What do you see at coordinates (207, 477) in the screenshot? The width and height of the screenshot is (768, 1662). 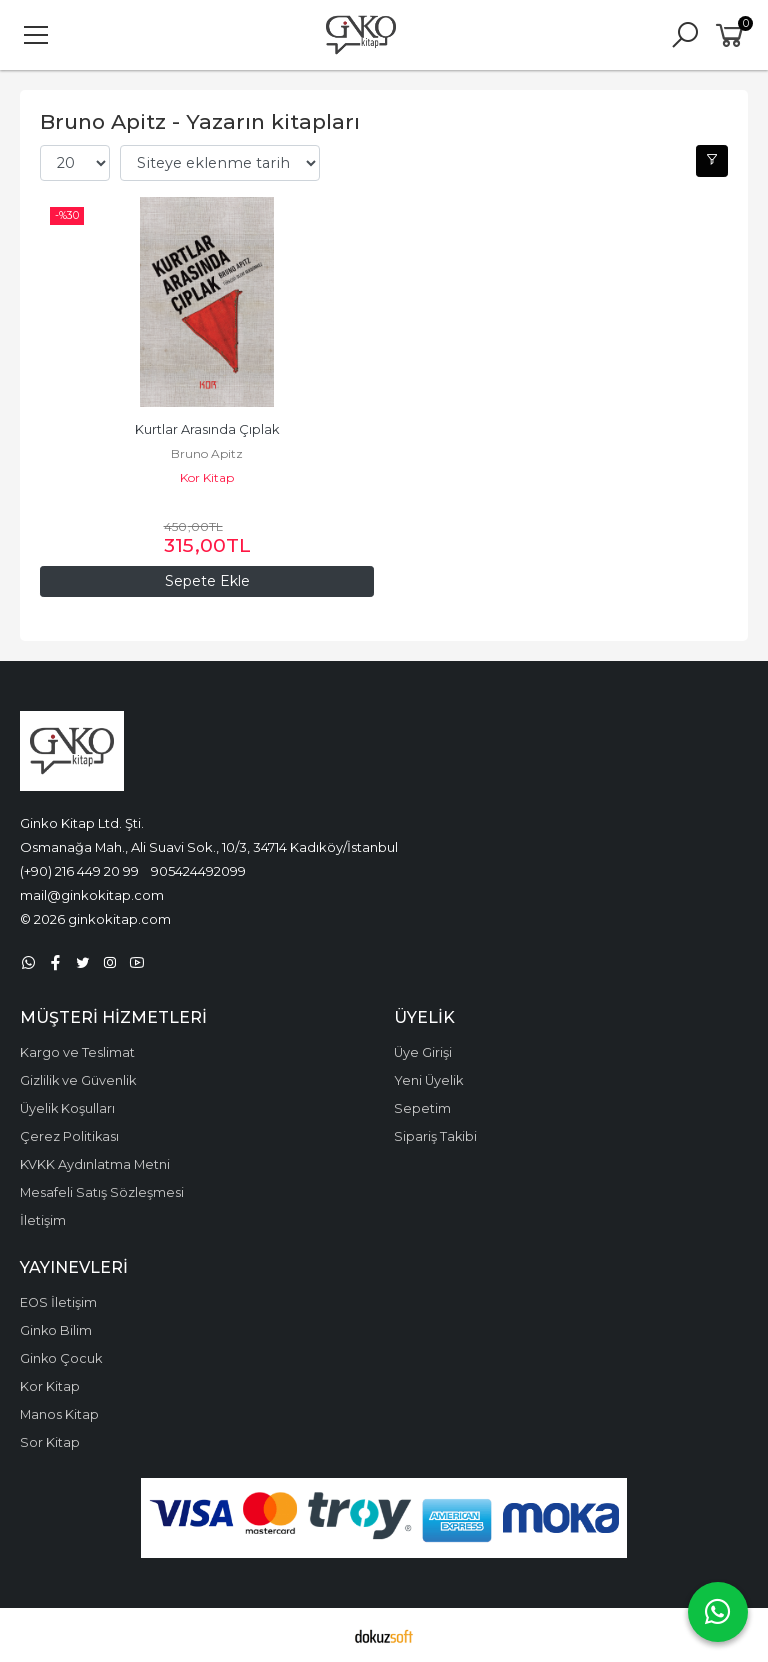 I see `Kor Kitap` at bounding box center [207, 477].